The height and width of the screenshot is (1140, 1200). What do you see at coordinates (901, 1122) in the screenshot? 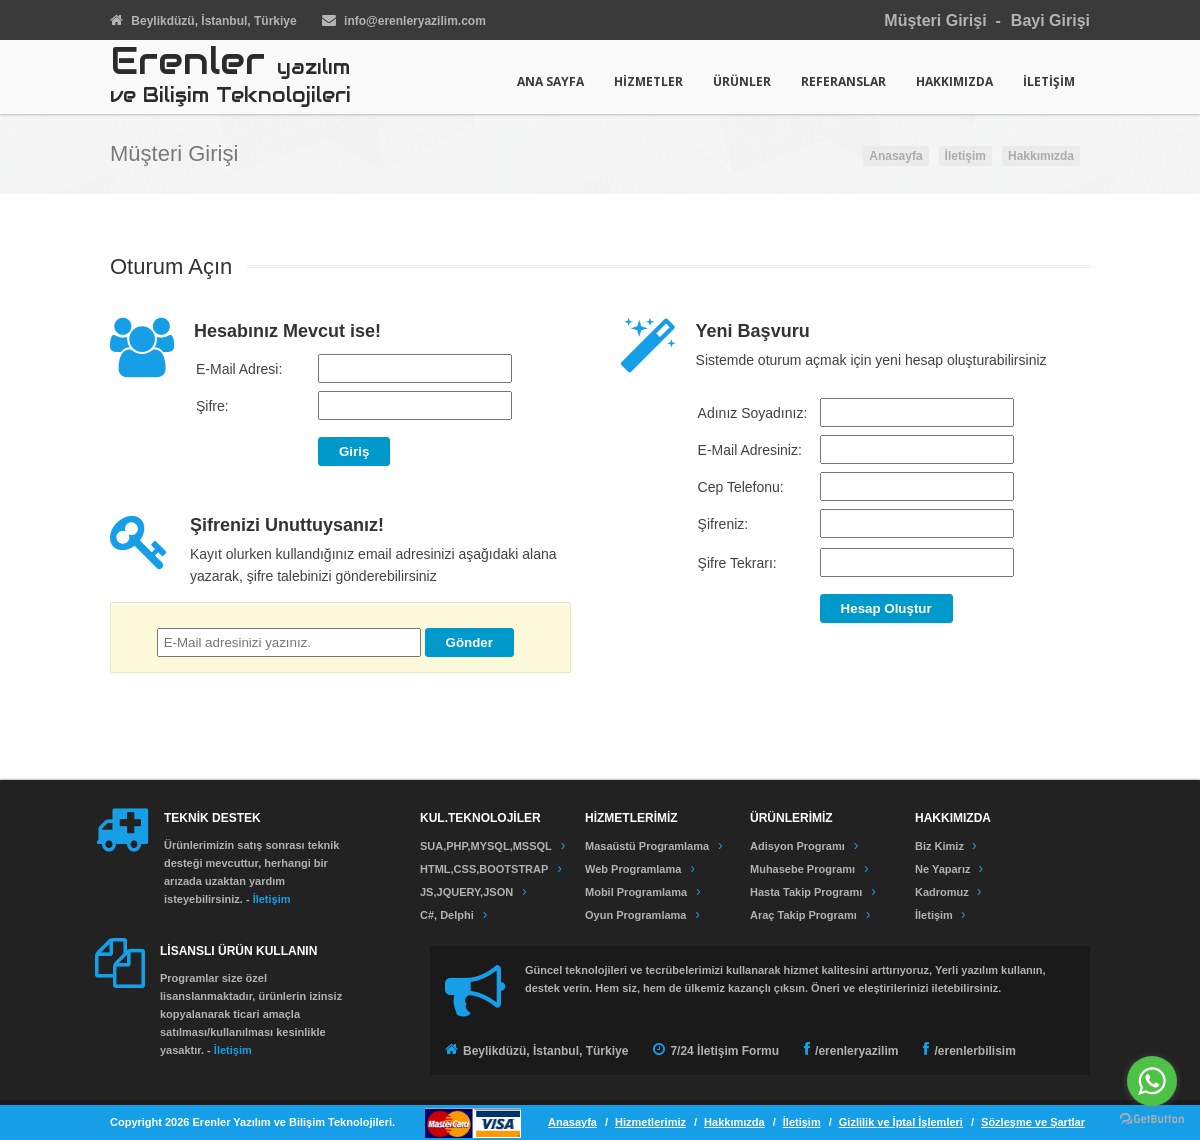
I see `Gizlilik ve İptal İşlemleri` at bounding box center [901, 1122].